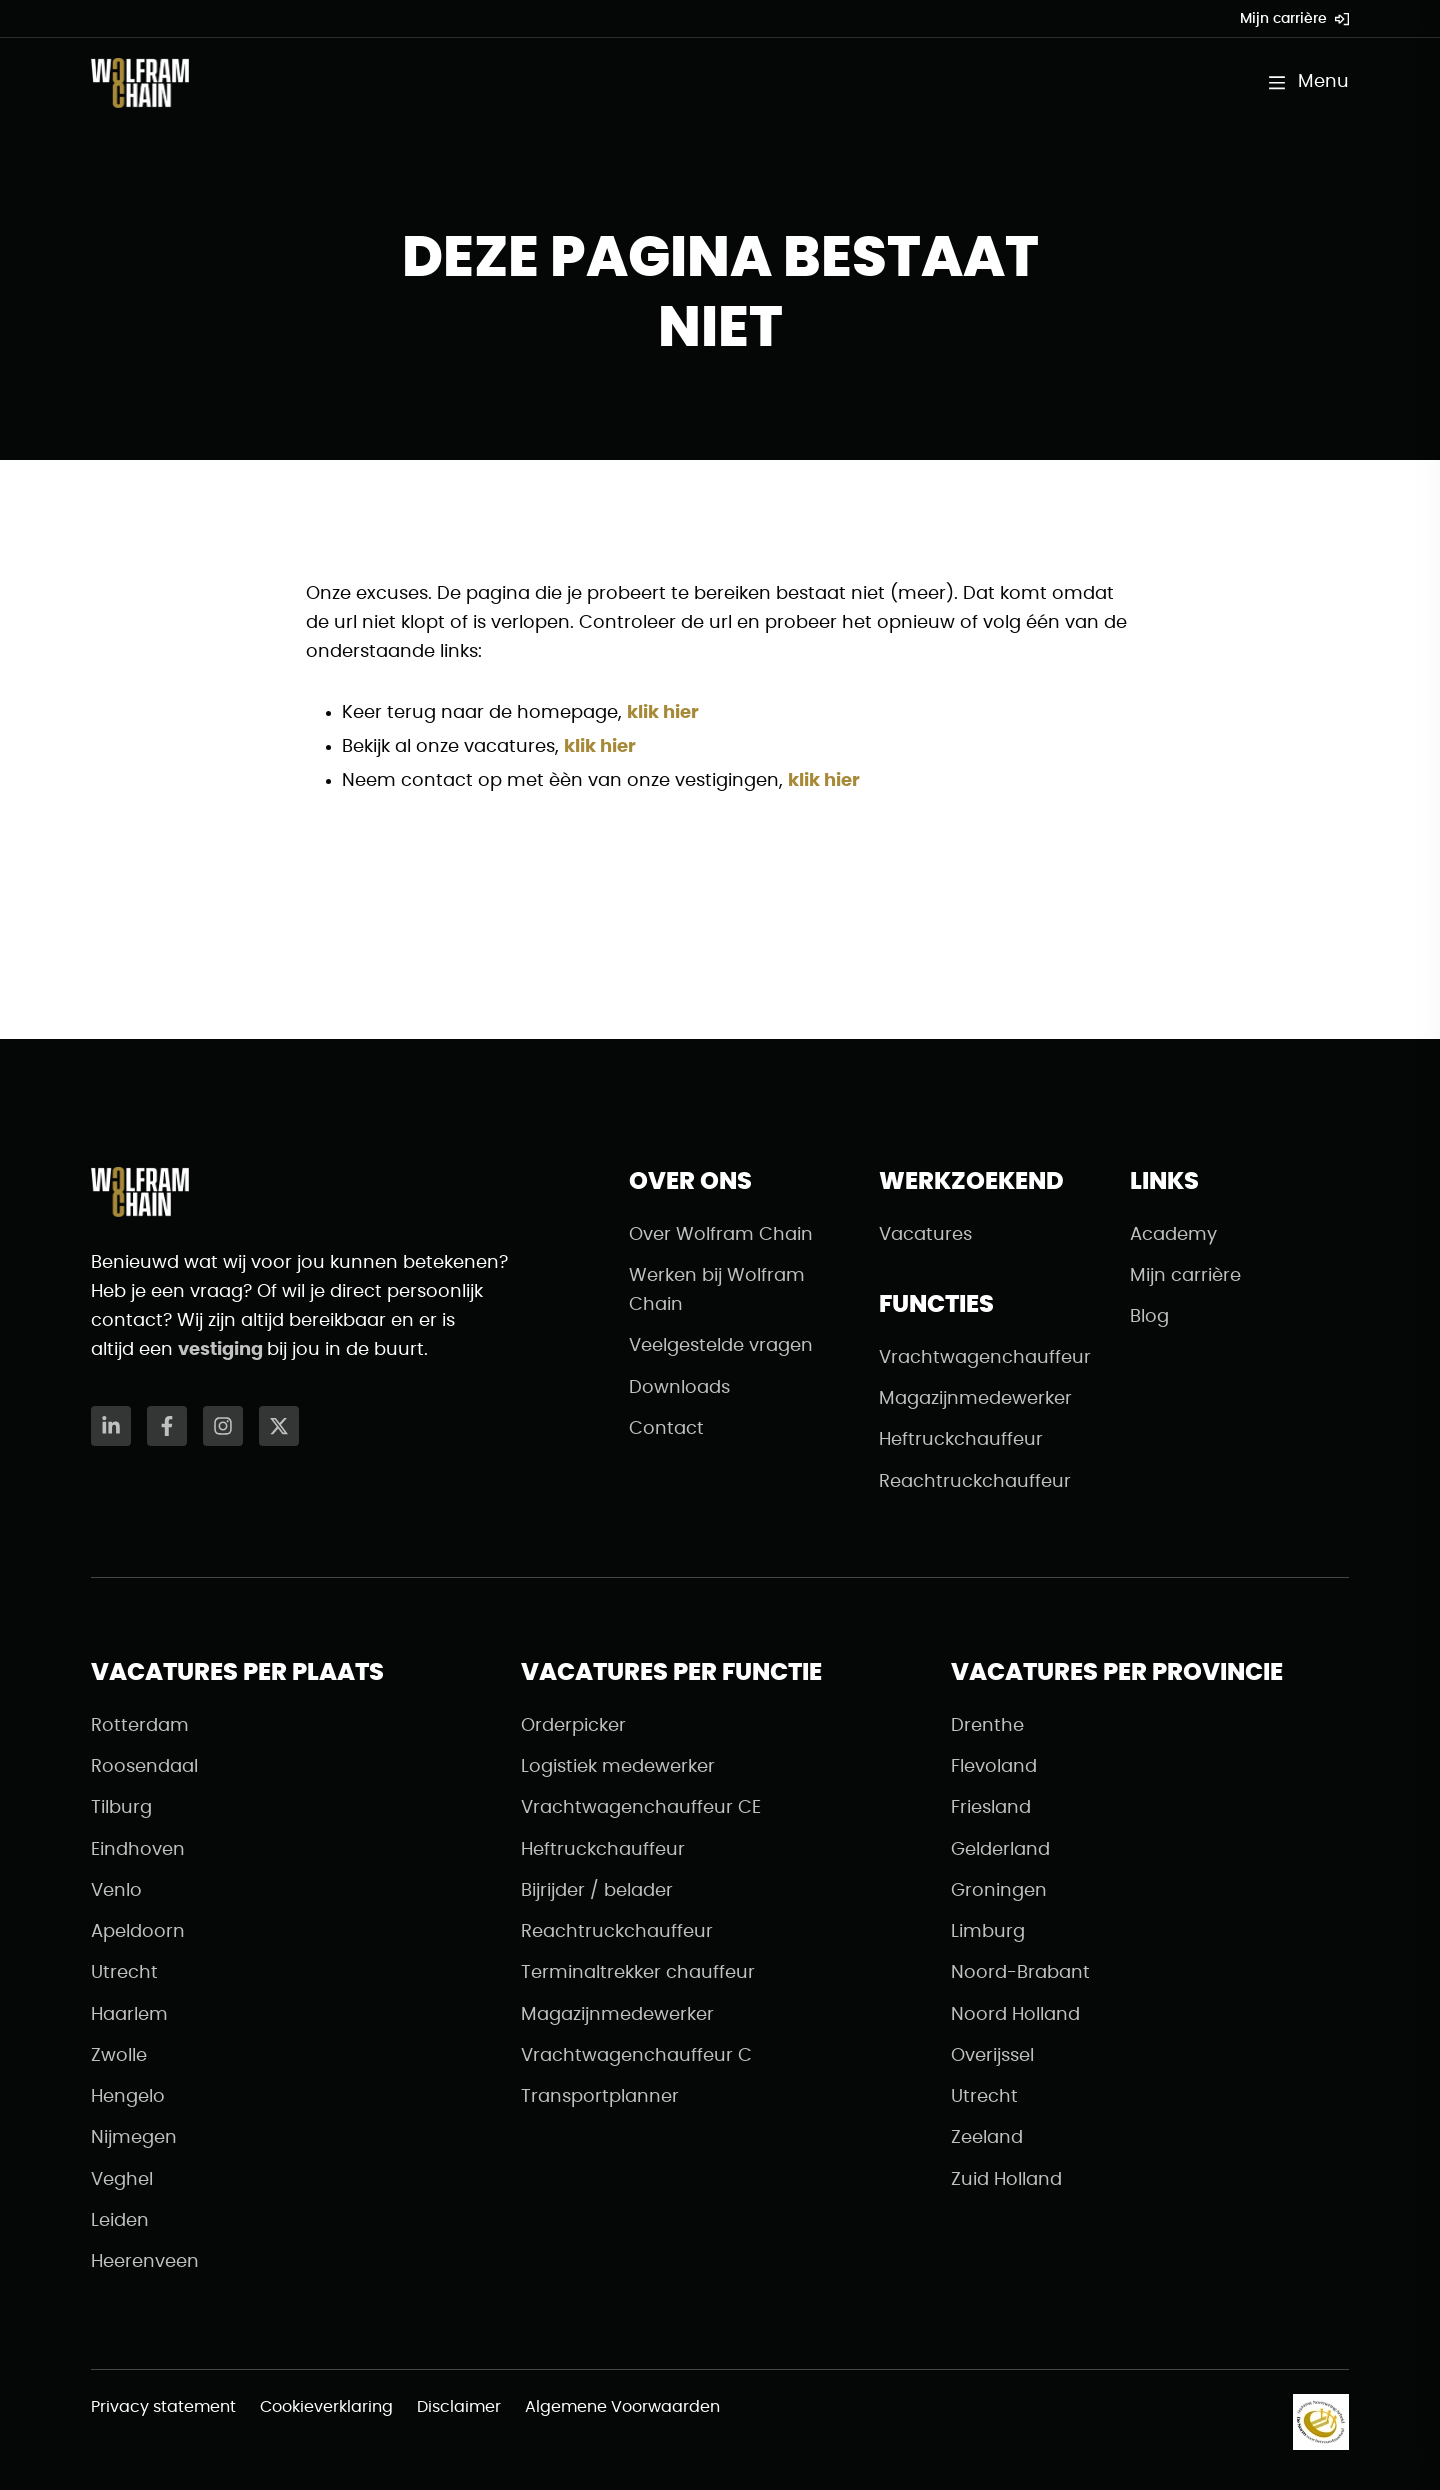  What do you see at coordinates (121, 1808) in the screenshot?
I see `Tilburg` at bounding box center [121, 1808].